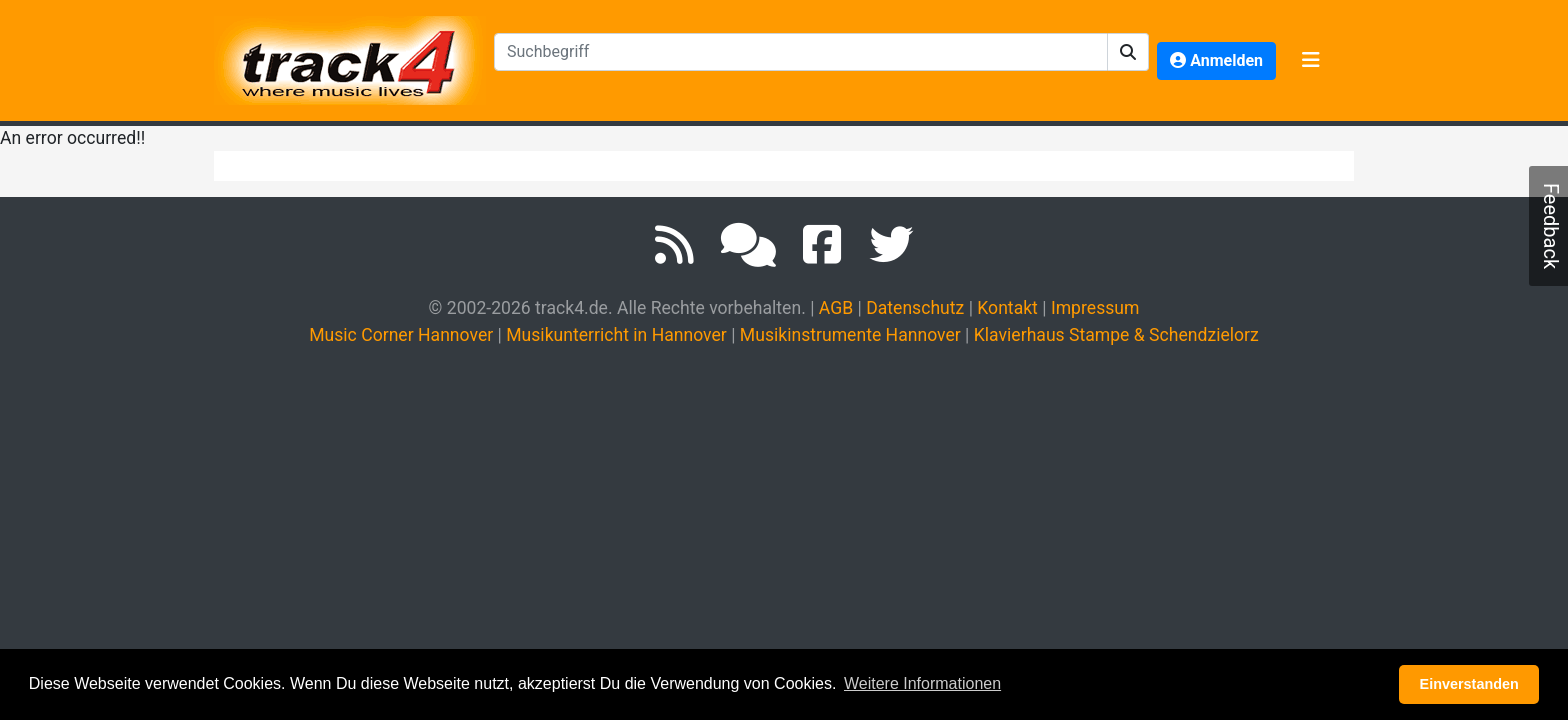  I want to click on AGB, so click(836, 308).